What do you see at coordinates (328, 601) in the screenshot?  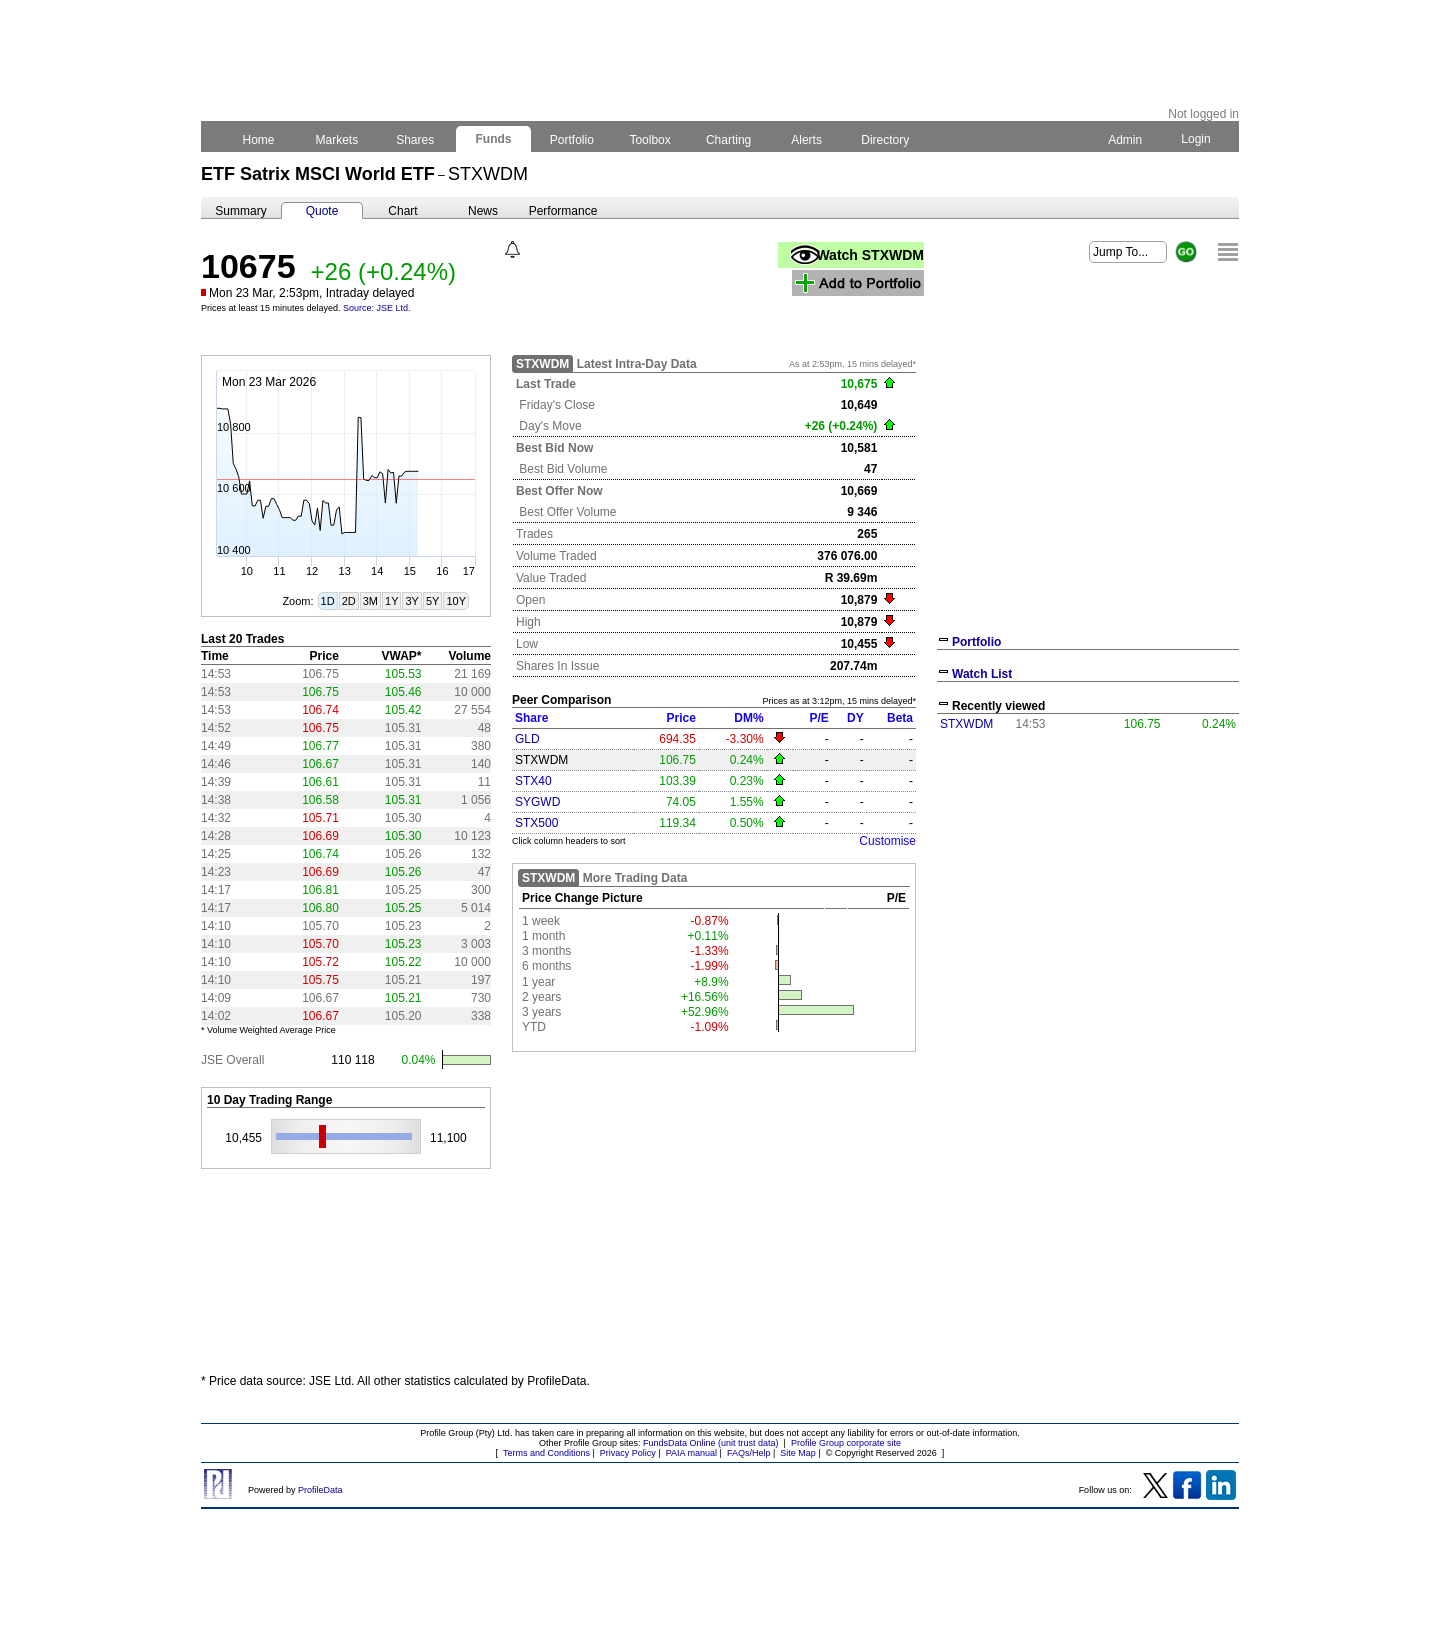 I see `1D` at bounding box center [328, 601].